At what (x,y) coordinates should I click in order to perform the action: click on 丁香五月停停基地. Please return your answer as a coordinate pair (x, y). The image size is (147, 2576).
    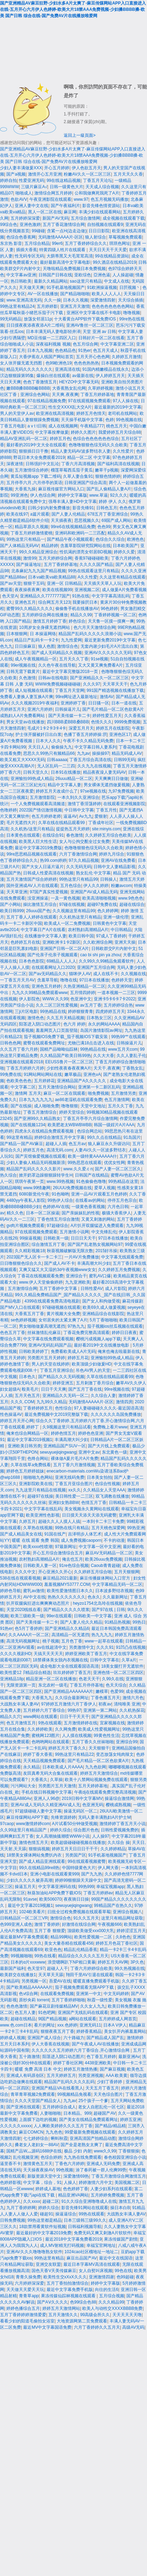
    Looking at the image, I should click on (86, 1685).